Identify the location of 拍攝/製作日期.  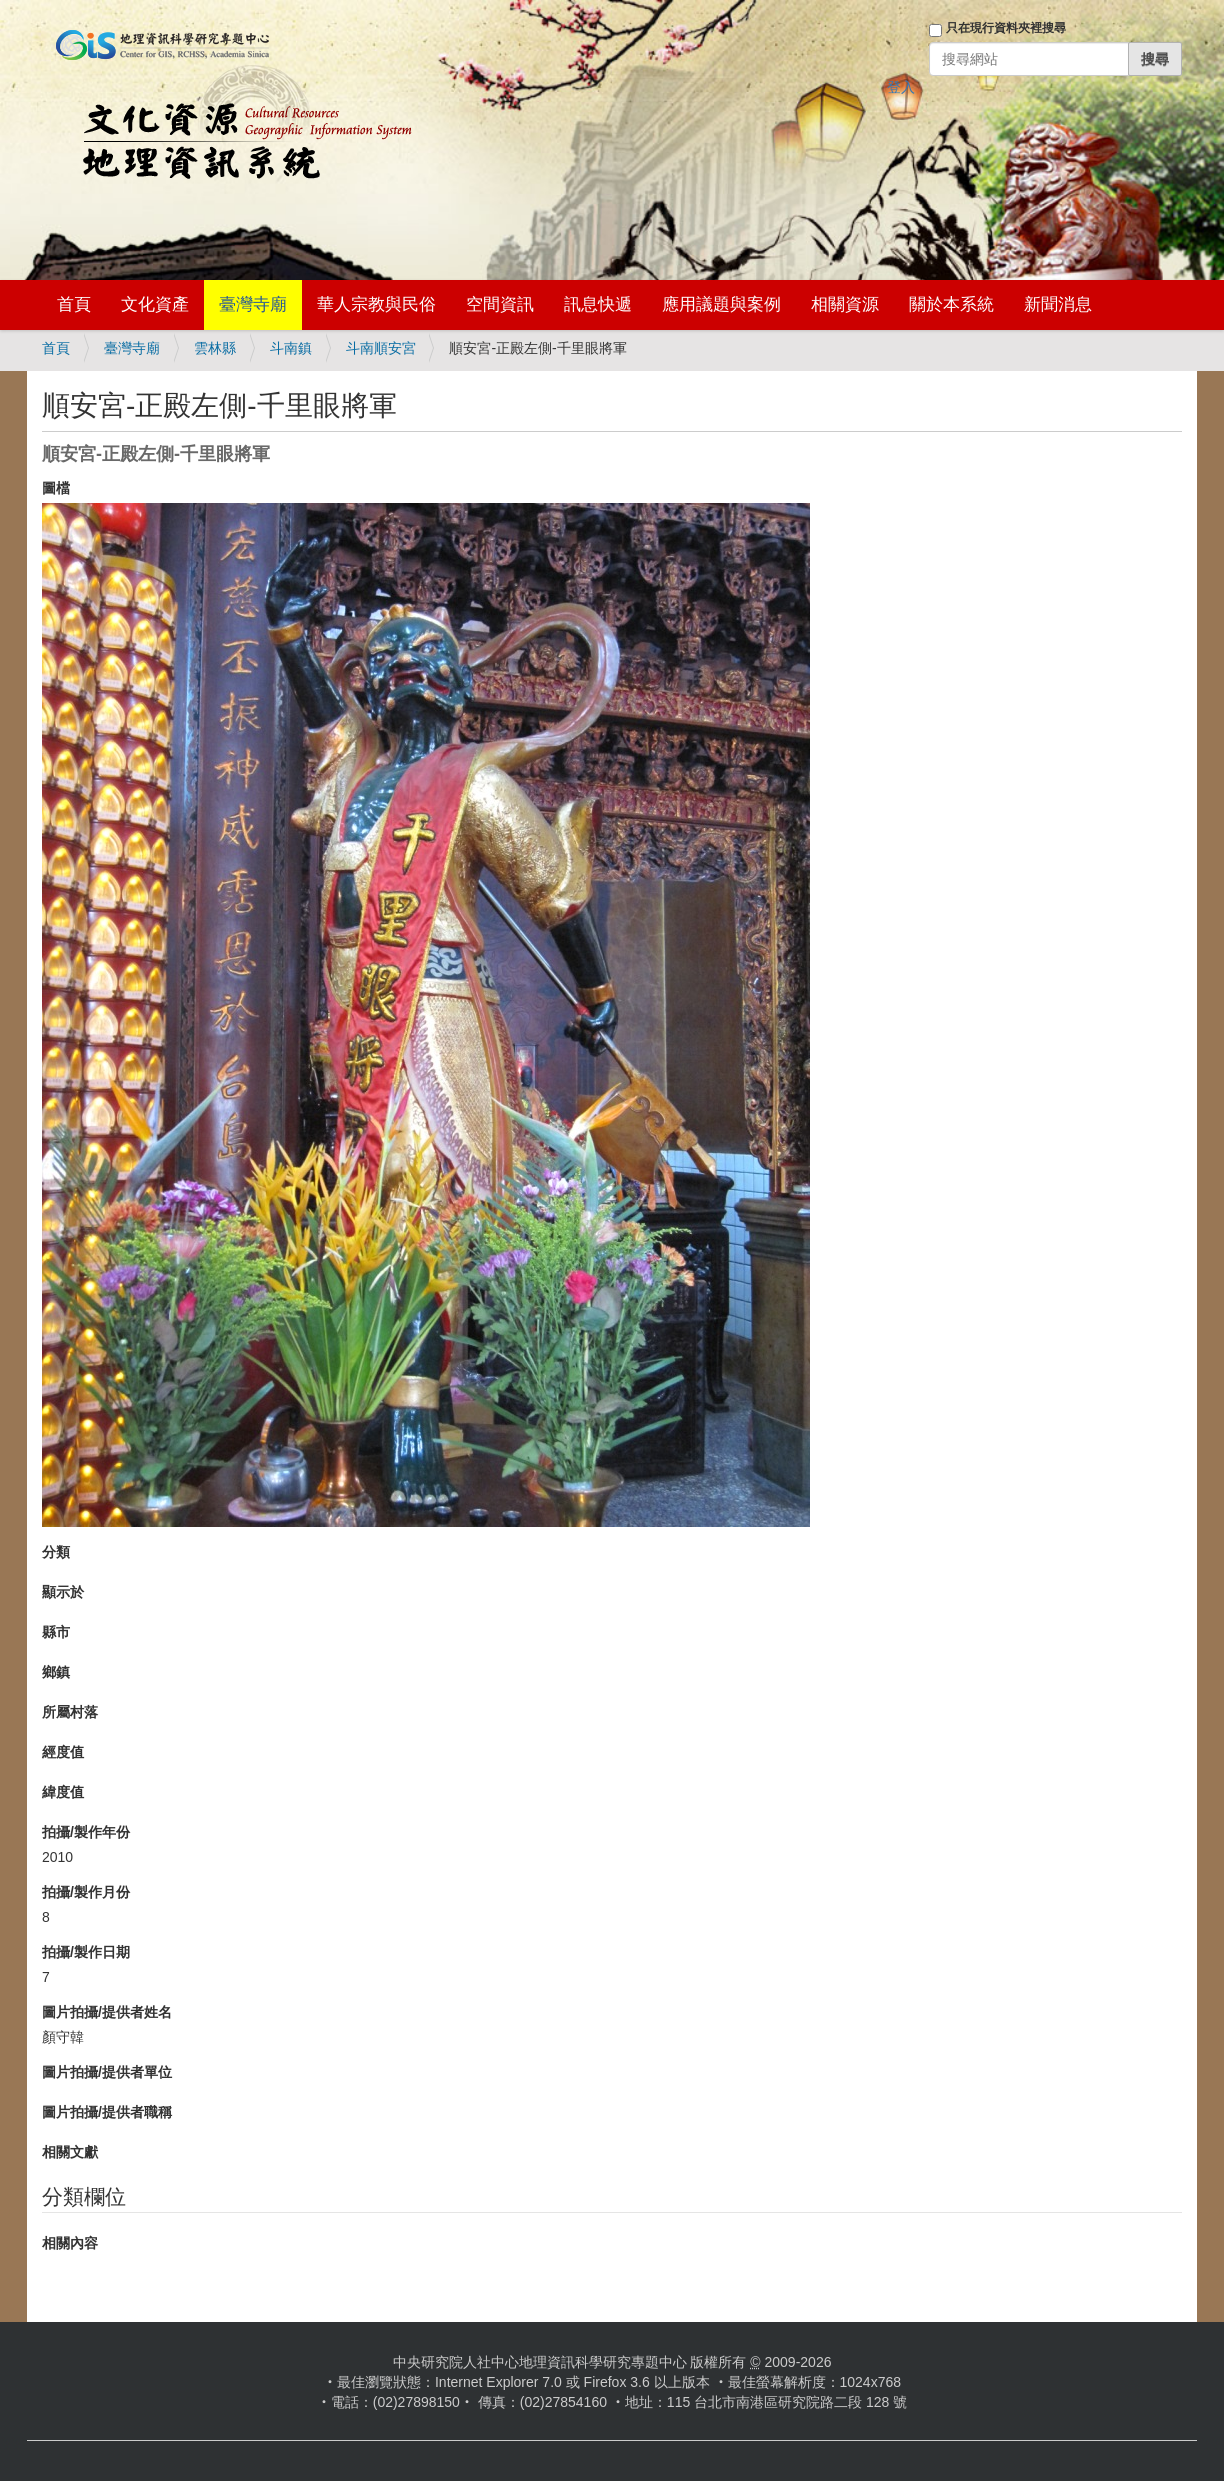
(86, 1952).